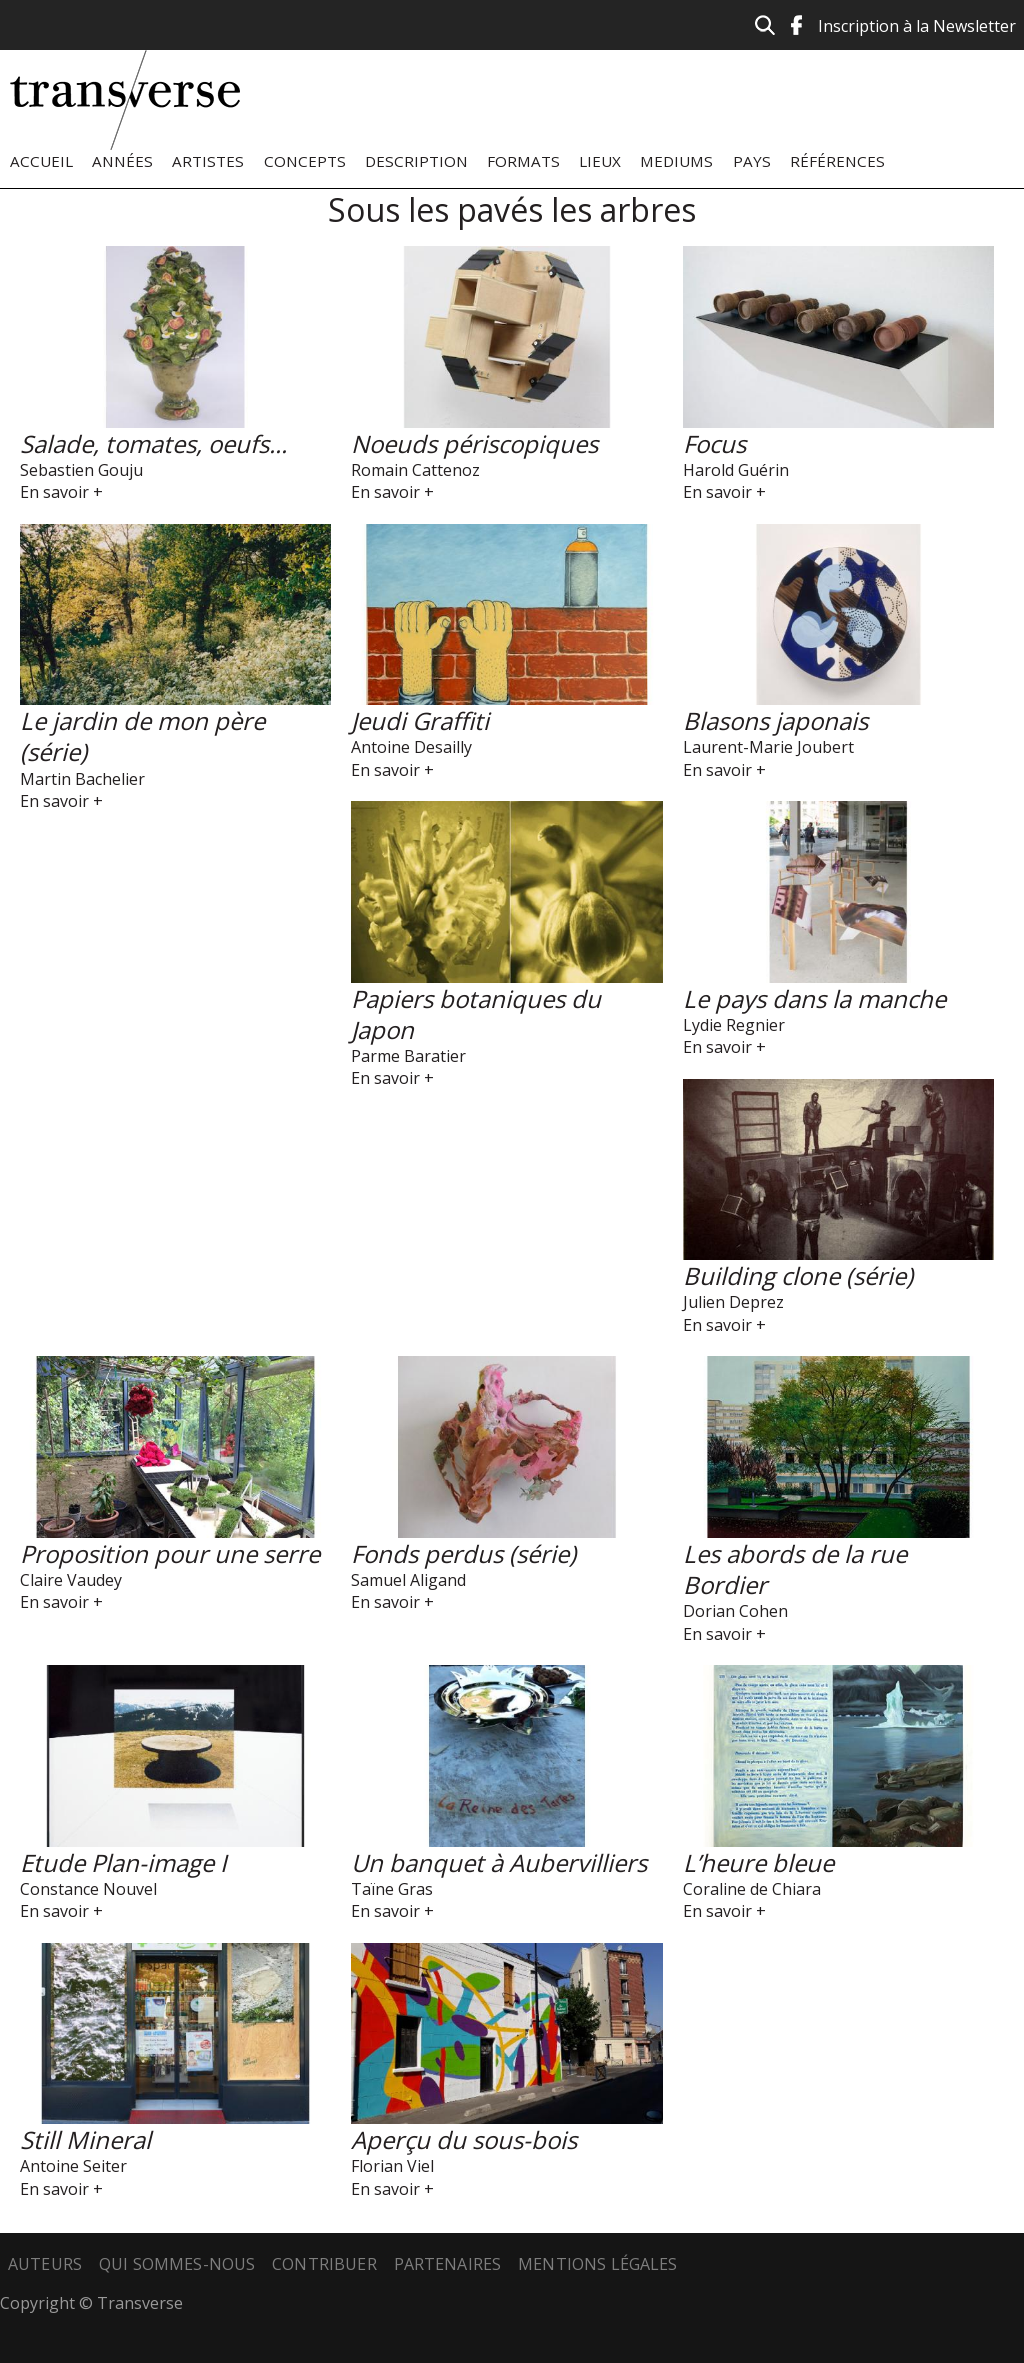 The image size is (1024, 2363). Describe the element at coordinates (798, 1275) in the screenshot. I see `Building clone (série)` at that location.